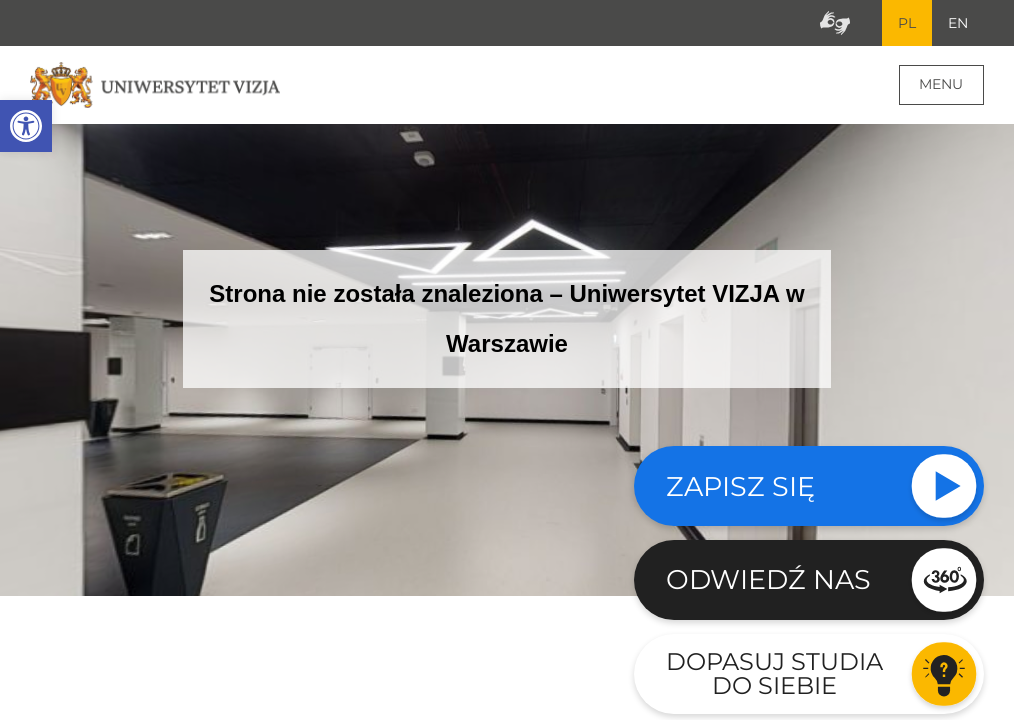  I want to click on Zapisz się [Sprawdź naszą ofertę studiów], so click(740, 486).